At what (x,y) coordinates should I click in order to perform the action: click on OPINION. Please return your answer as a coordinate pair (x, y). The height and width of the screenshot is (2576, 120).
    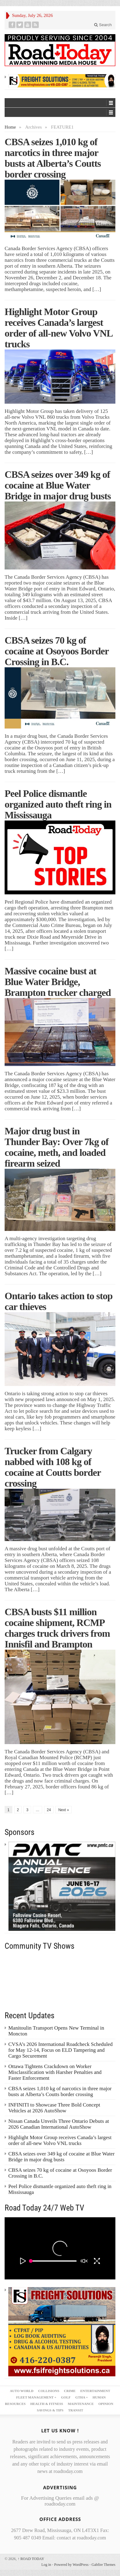
    Looking at the image, I should click on (105, 2404).